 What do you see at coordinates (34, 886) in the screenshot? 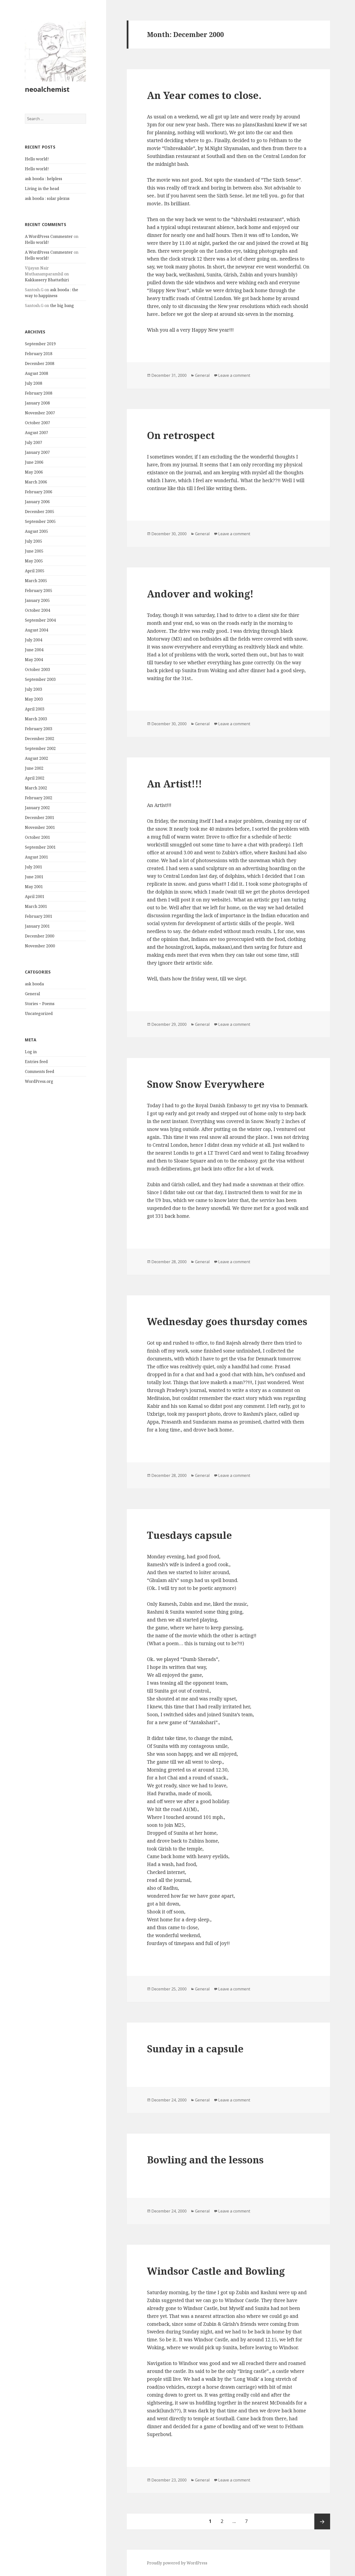
I see `May 2001` at bounding box center [34, 886].